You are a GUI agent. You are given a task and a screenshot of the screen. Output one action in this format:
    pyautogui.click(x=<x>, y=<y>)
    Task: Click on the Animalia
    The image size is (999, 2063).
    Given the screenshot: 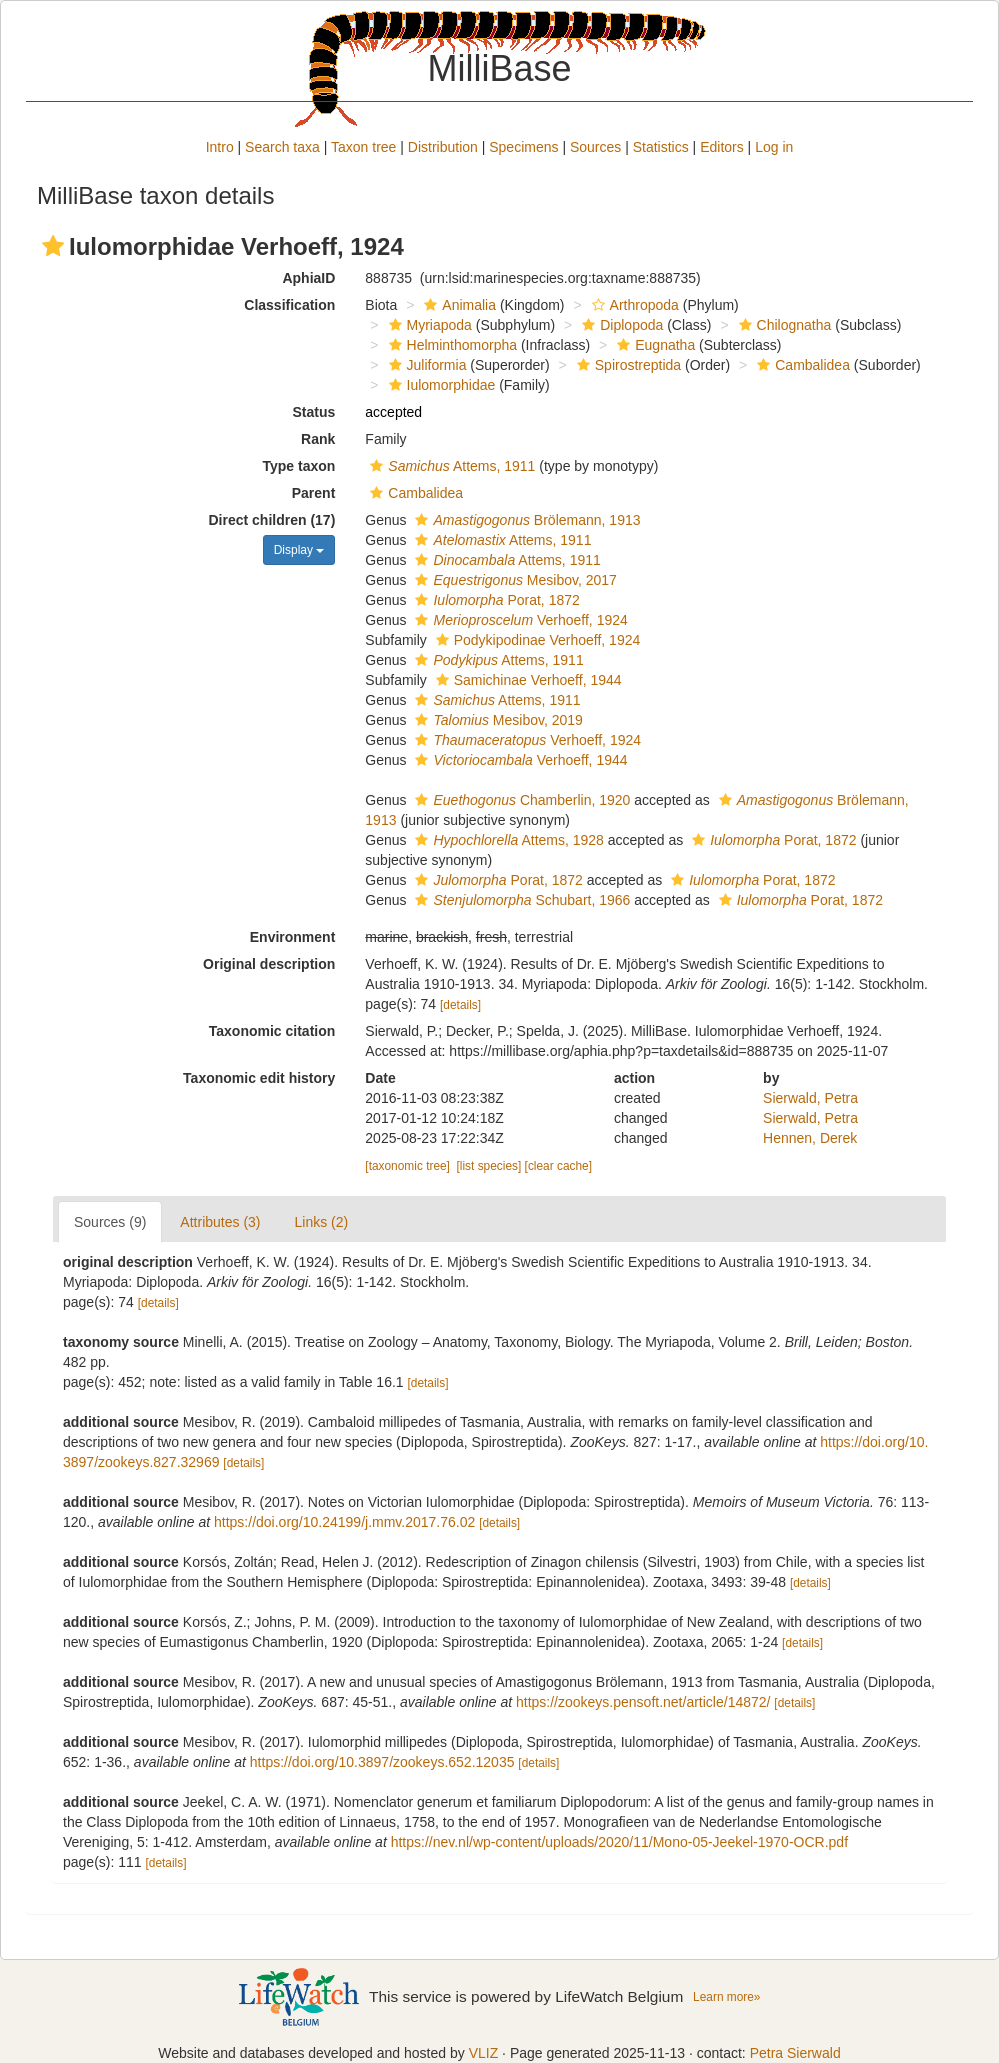 What is the action you would take?
    pyautogui.click(x=457, y=305)
    